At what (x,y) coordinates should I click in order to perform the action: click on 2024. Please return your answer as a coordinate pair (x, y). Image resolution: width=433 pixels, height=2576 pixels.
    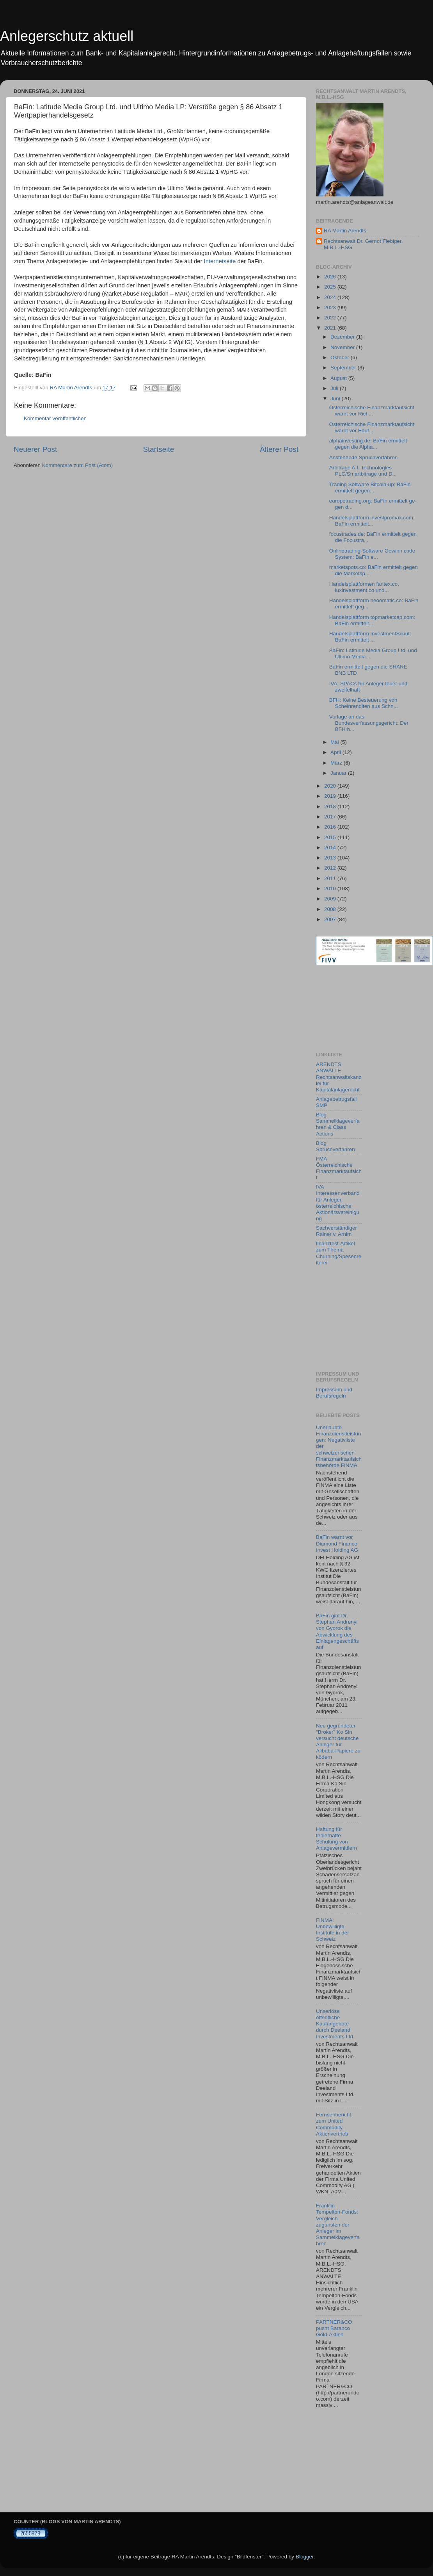
    Looking at the image, I should click on (330, 297).